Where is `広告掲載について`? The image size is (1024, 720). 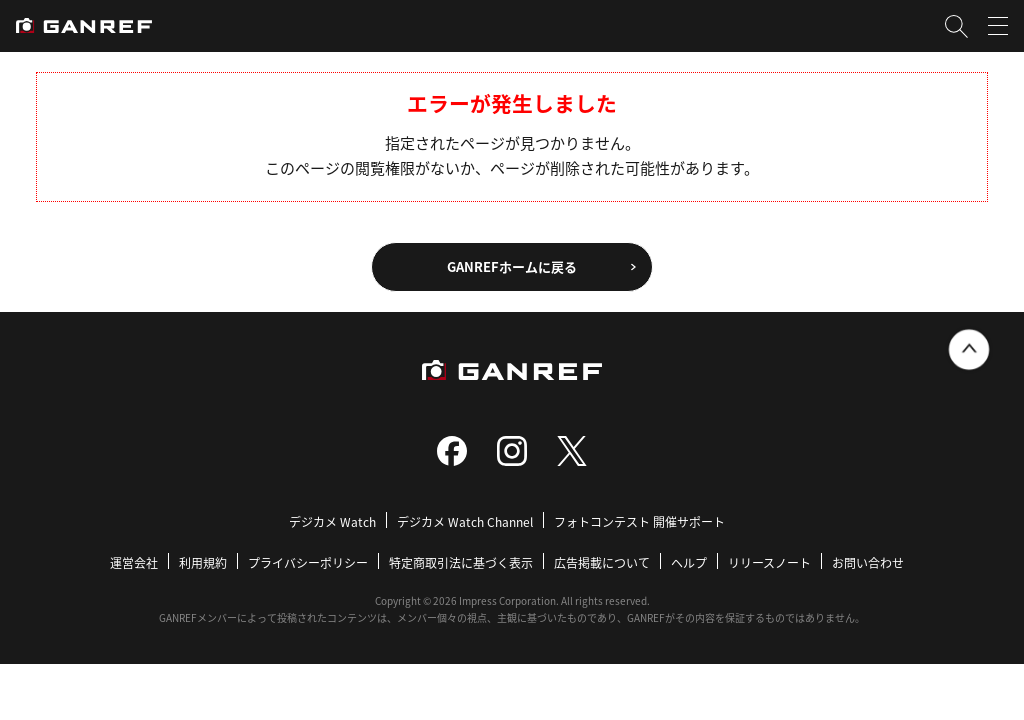 広告掲載について is located at coordinates (602, 562).